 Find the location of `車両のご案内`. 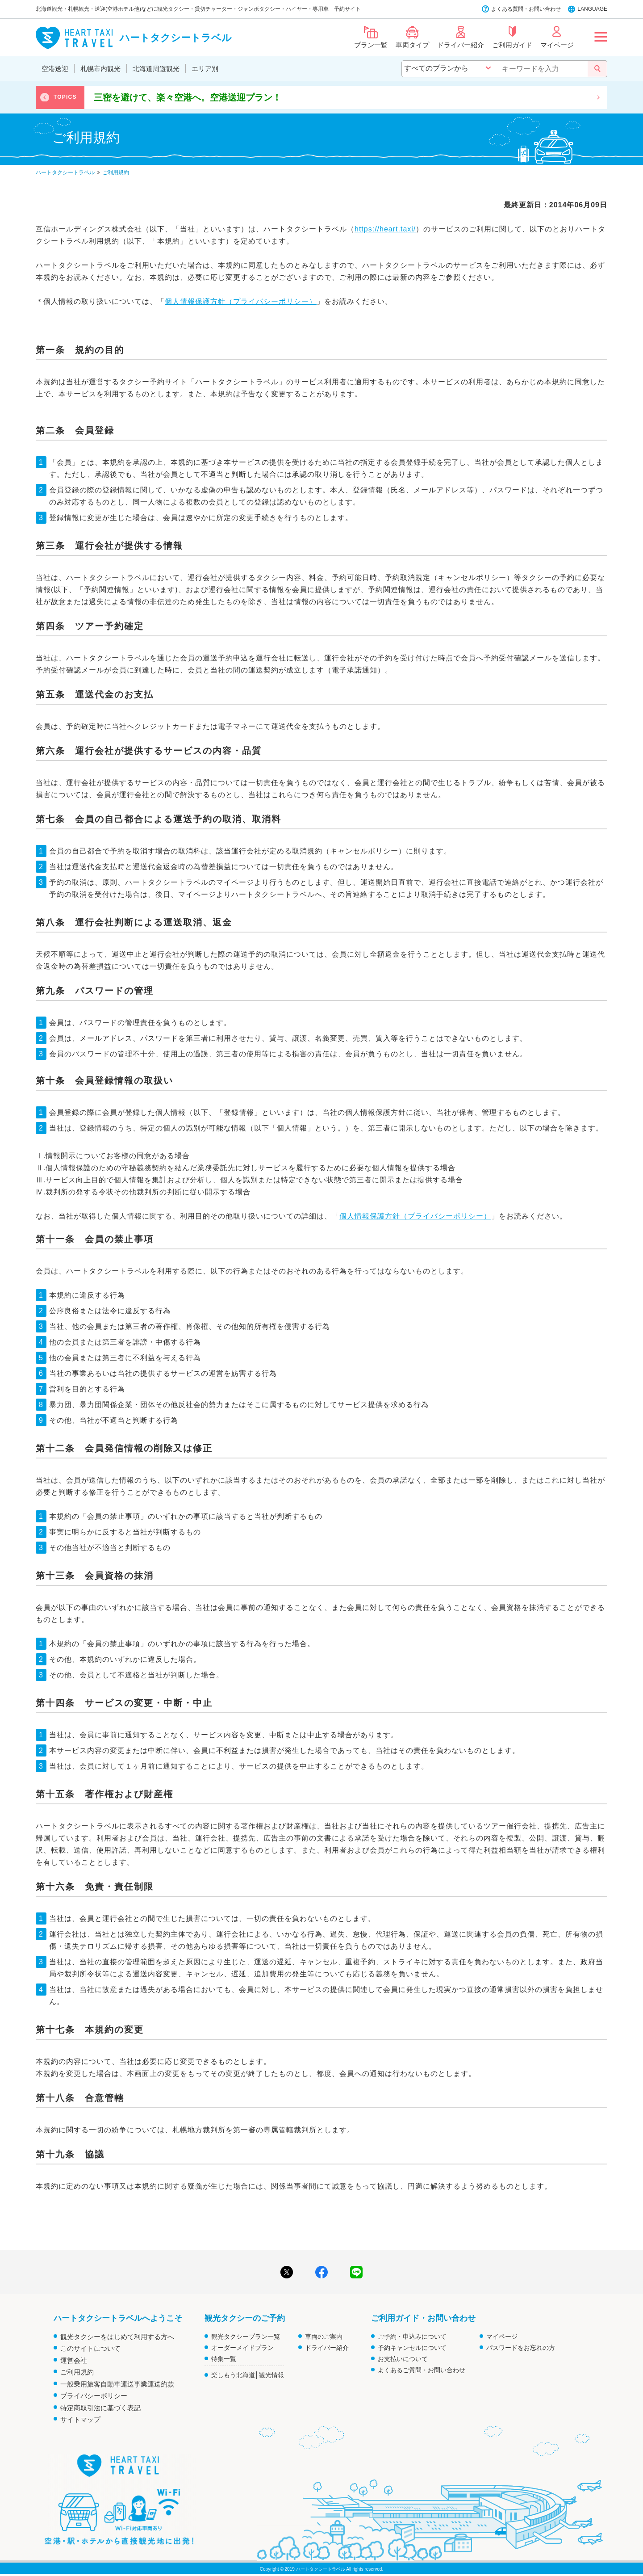

車両のご案内 is located at coordinates (323, 2336).